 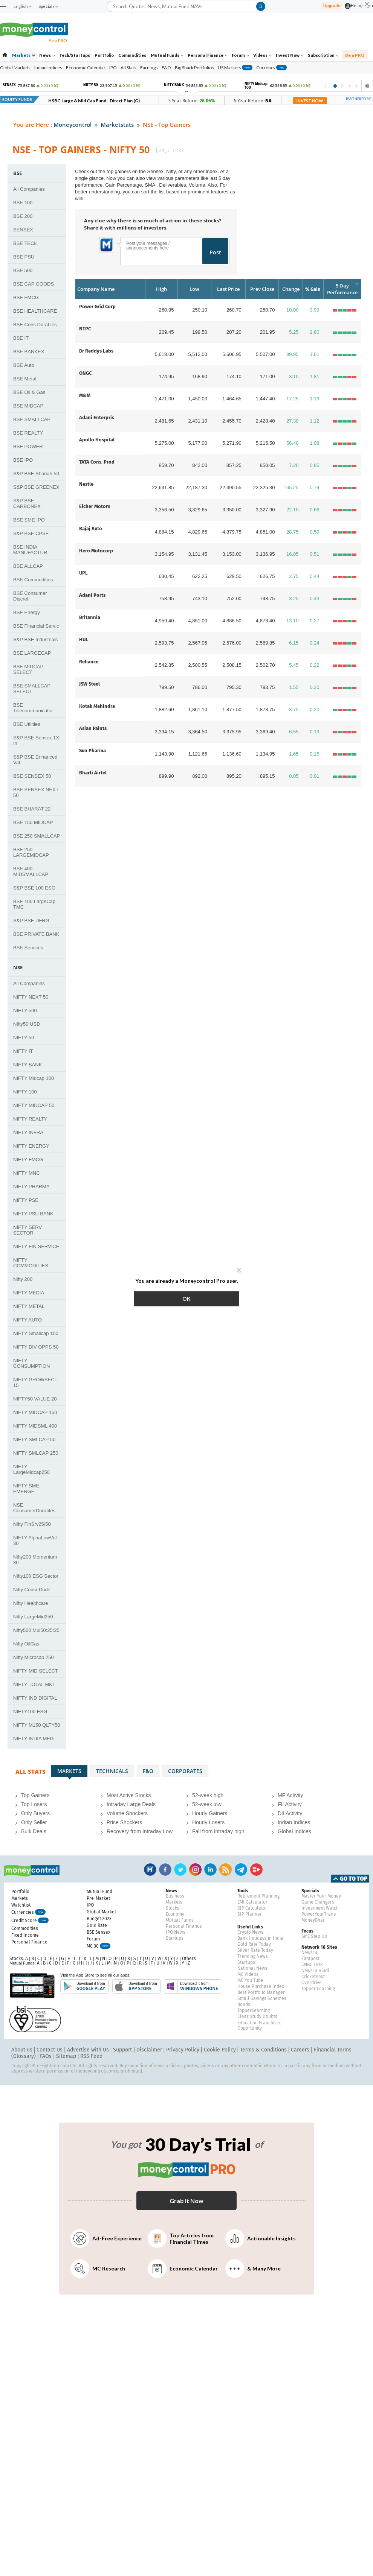 What do you see at coordinates (85, 329) in the screenshot?
I see `NTPC` at bounding box center [85, 329].